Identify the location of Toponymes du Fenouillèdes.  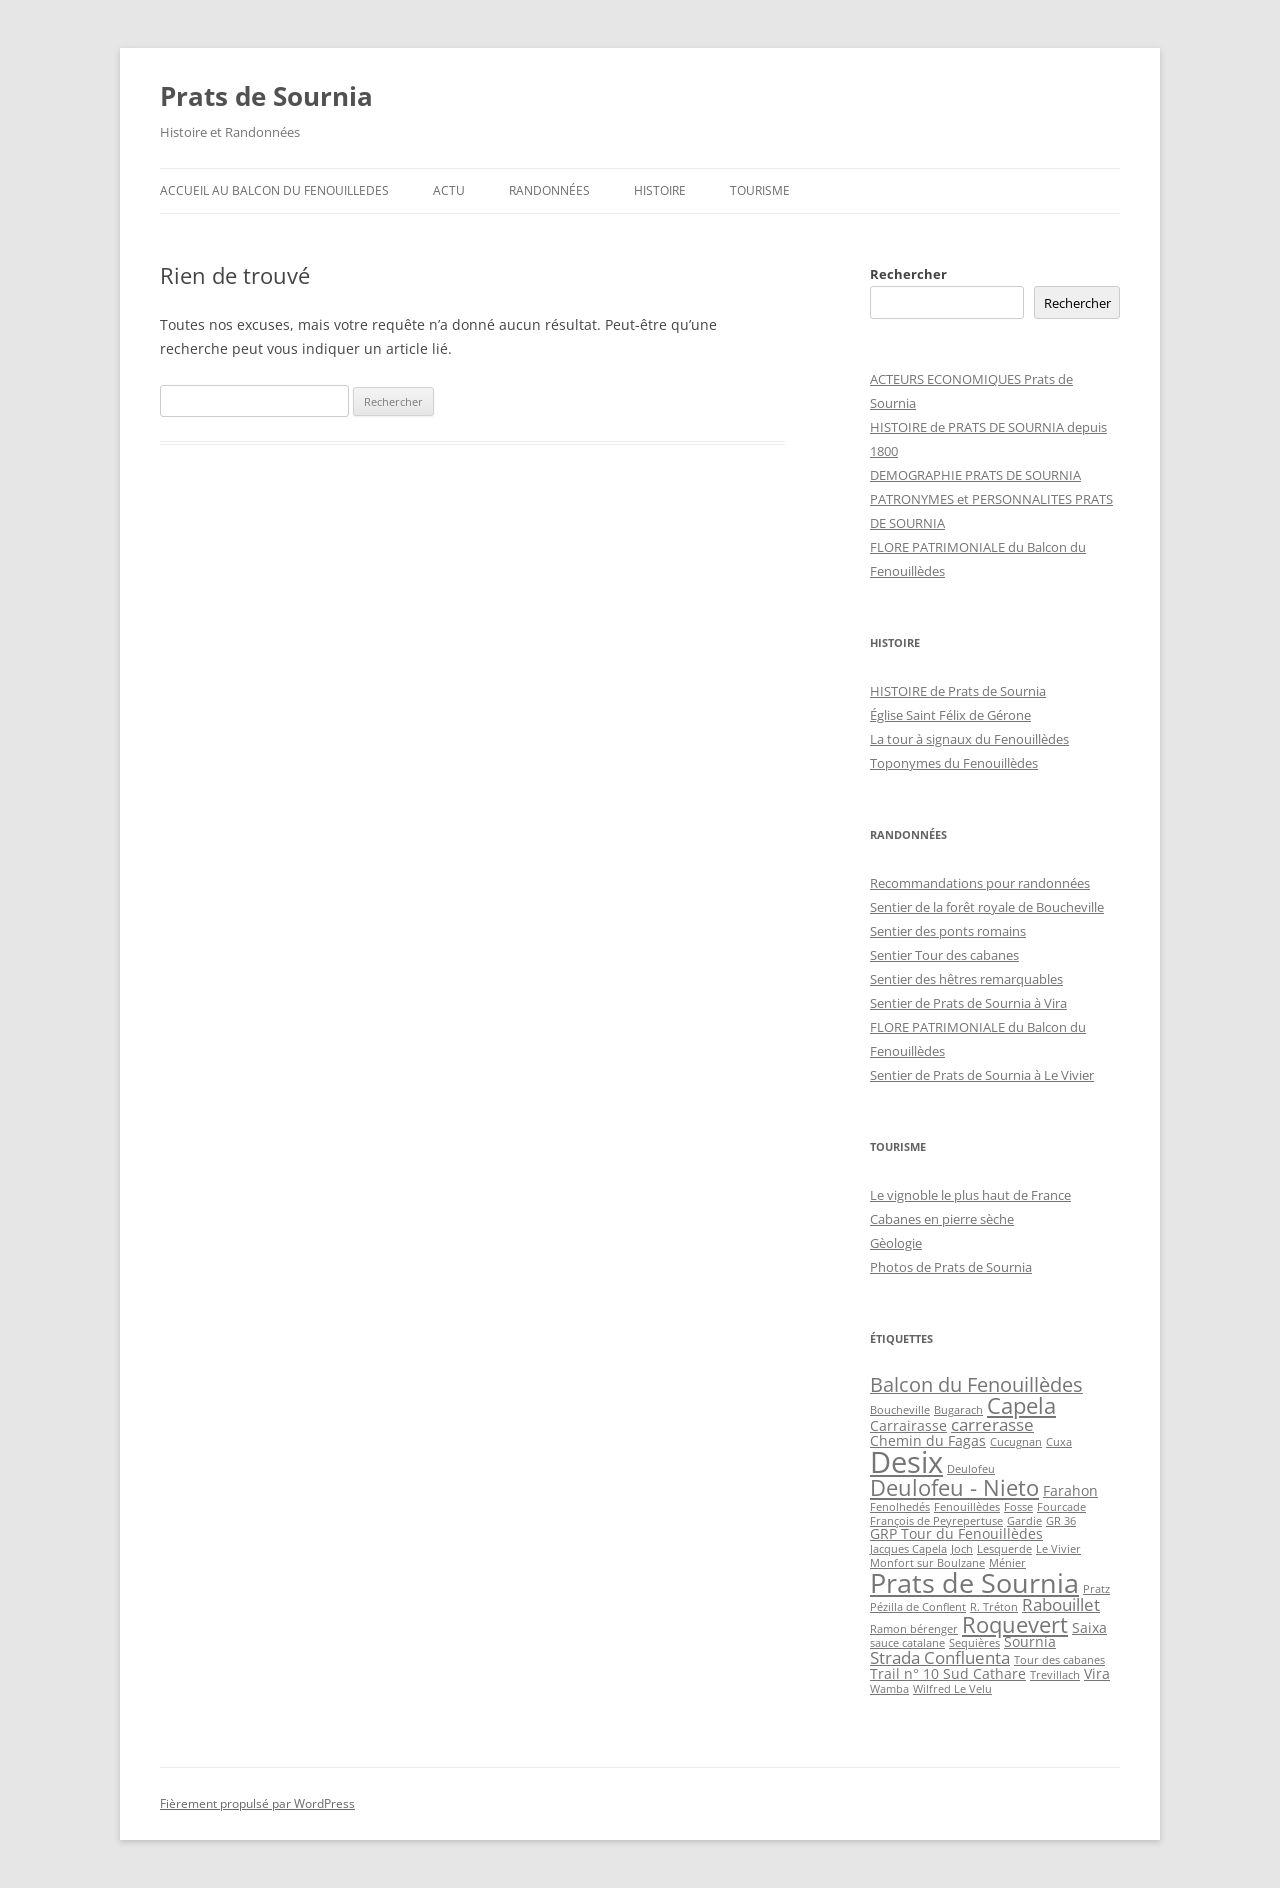
(954, 763).